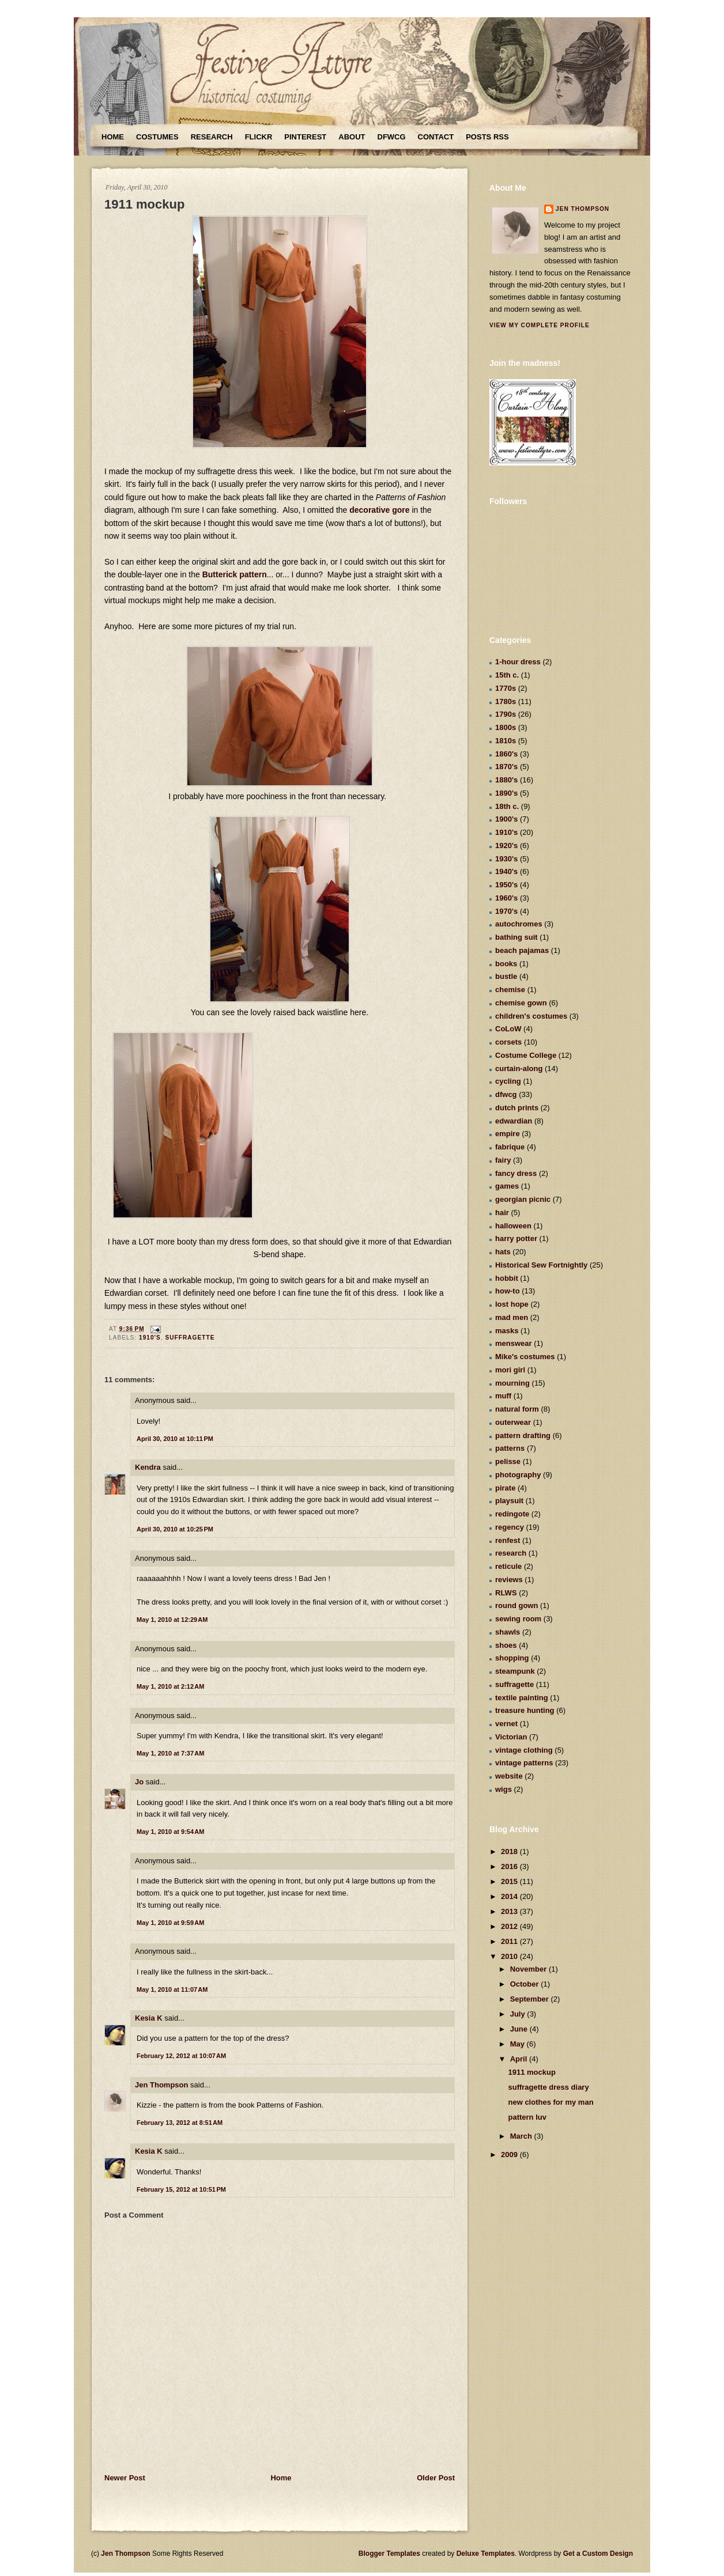  I want to click on chemise gown, so click(521, 1002).